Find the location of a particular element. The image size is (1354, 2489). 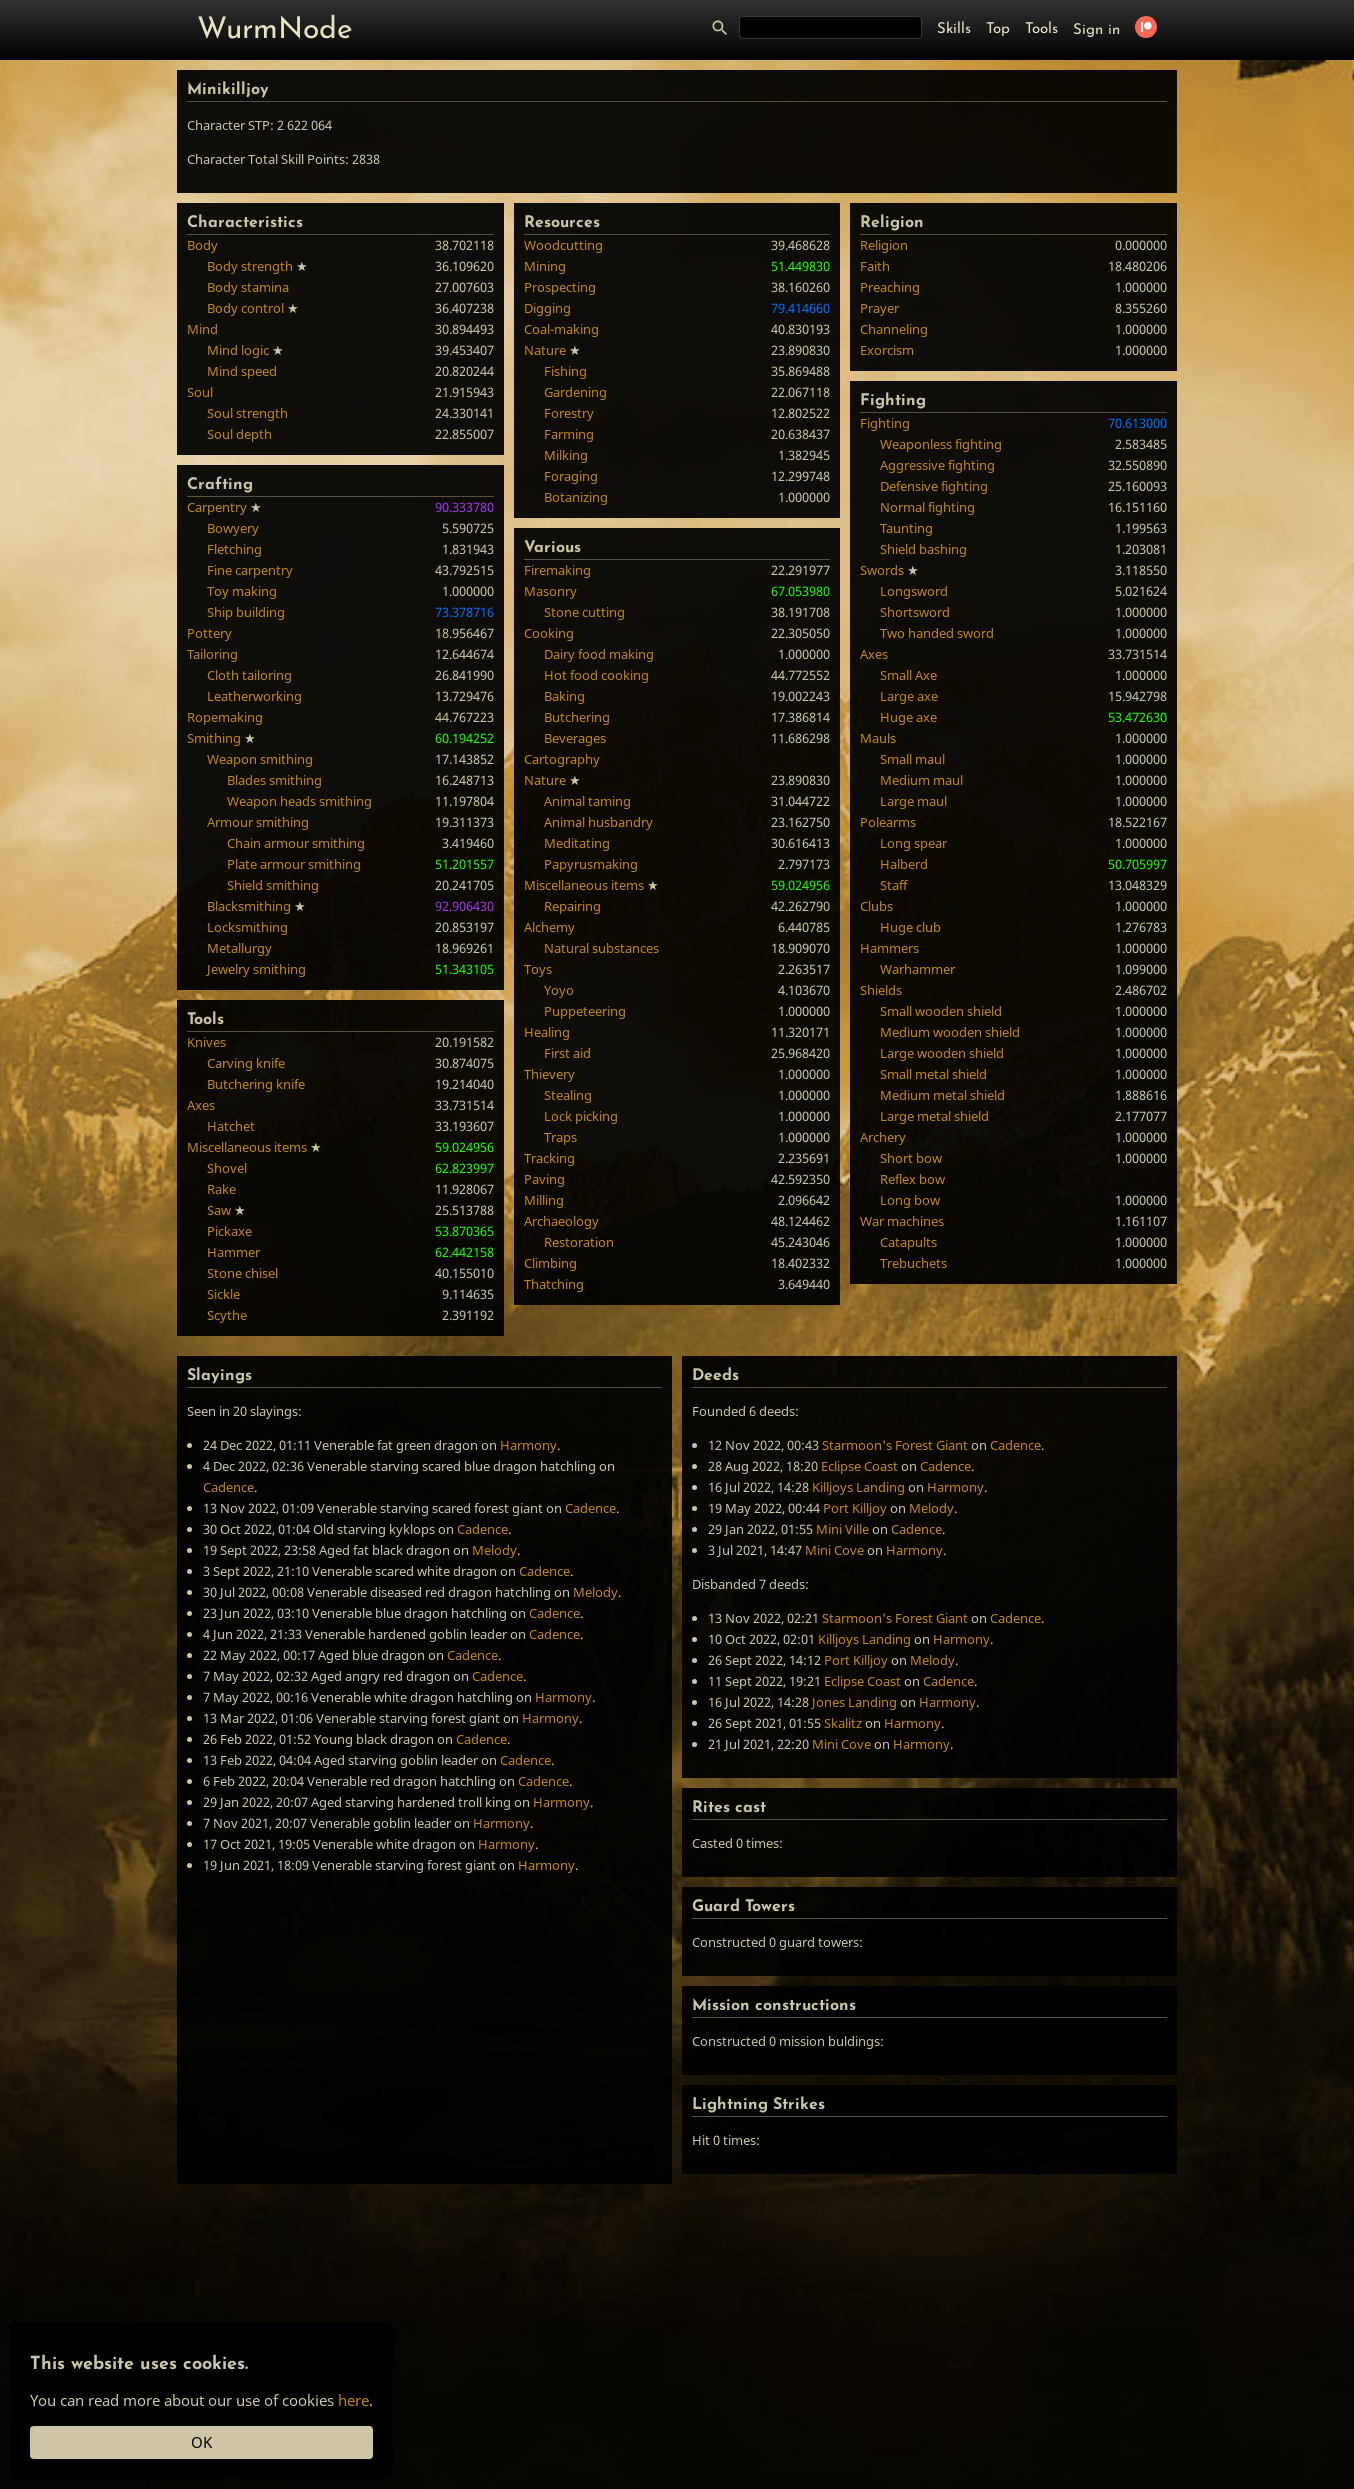

Botanizing is located at coordinates (576, 497).